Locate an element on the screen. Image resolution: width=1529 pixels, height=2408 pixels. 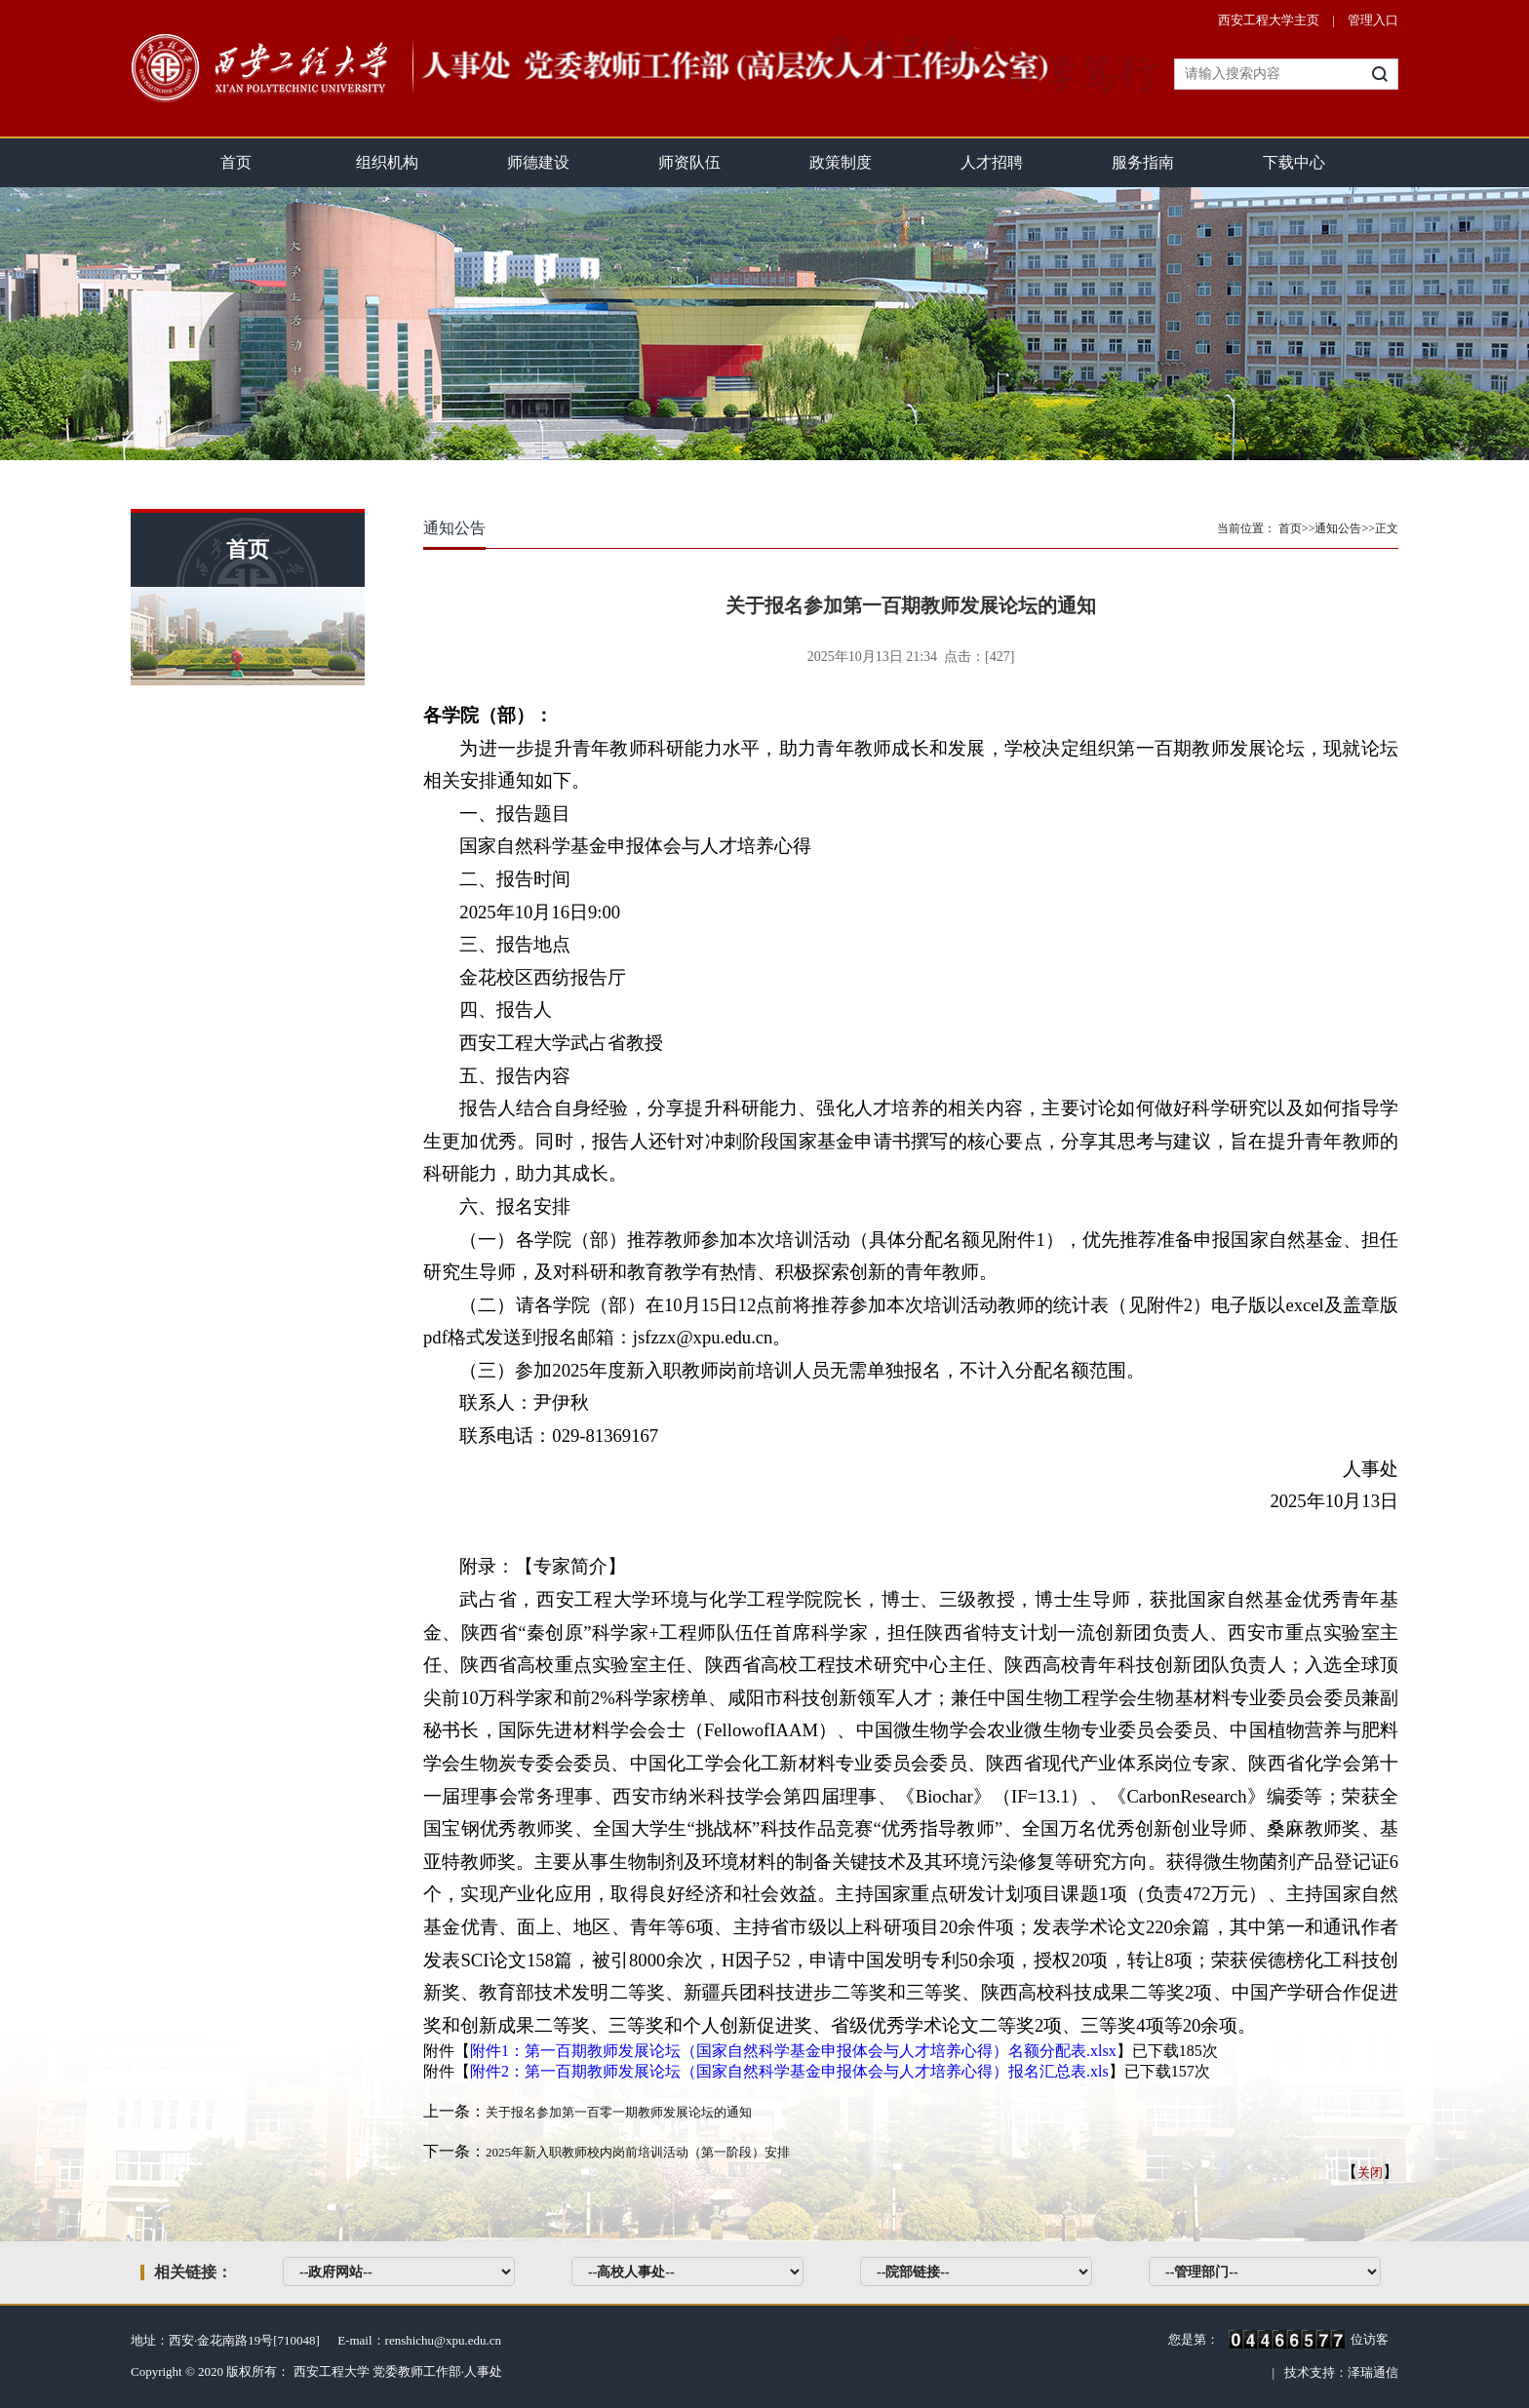
泽瑞通信 is located at coordinates (1373, 2372).